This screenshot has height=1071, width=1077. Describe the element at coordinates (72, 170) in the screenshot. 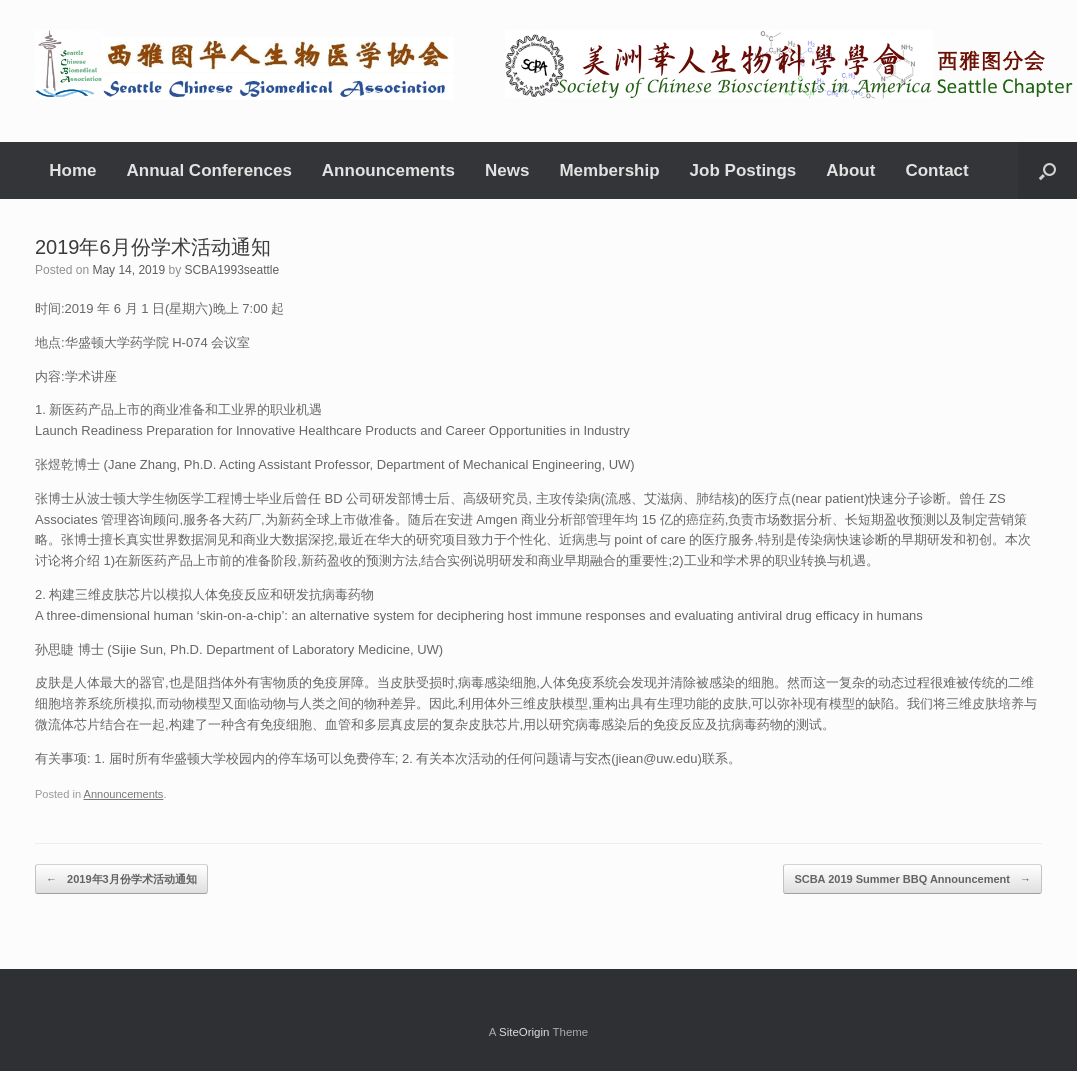

I see `Home` at that location.